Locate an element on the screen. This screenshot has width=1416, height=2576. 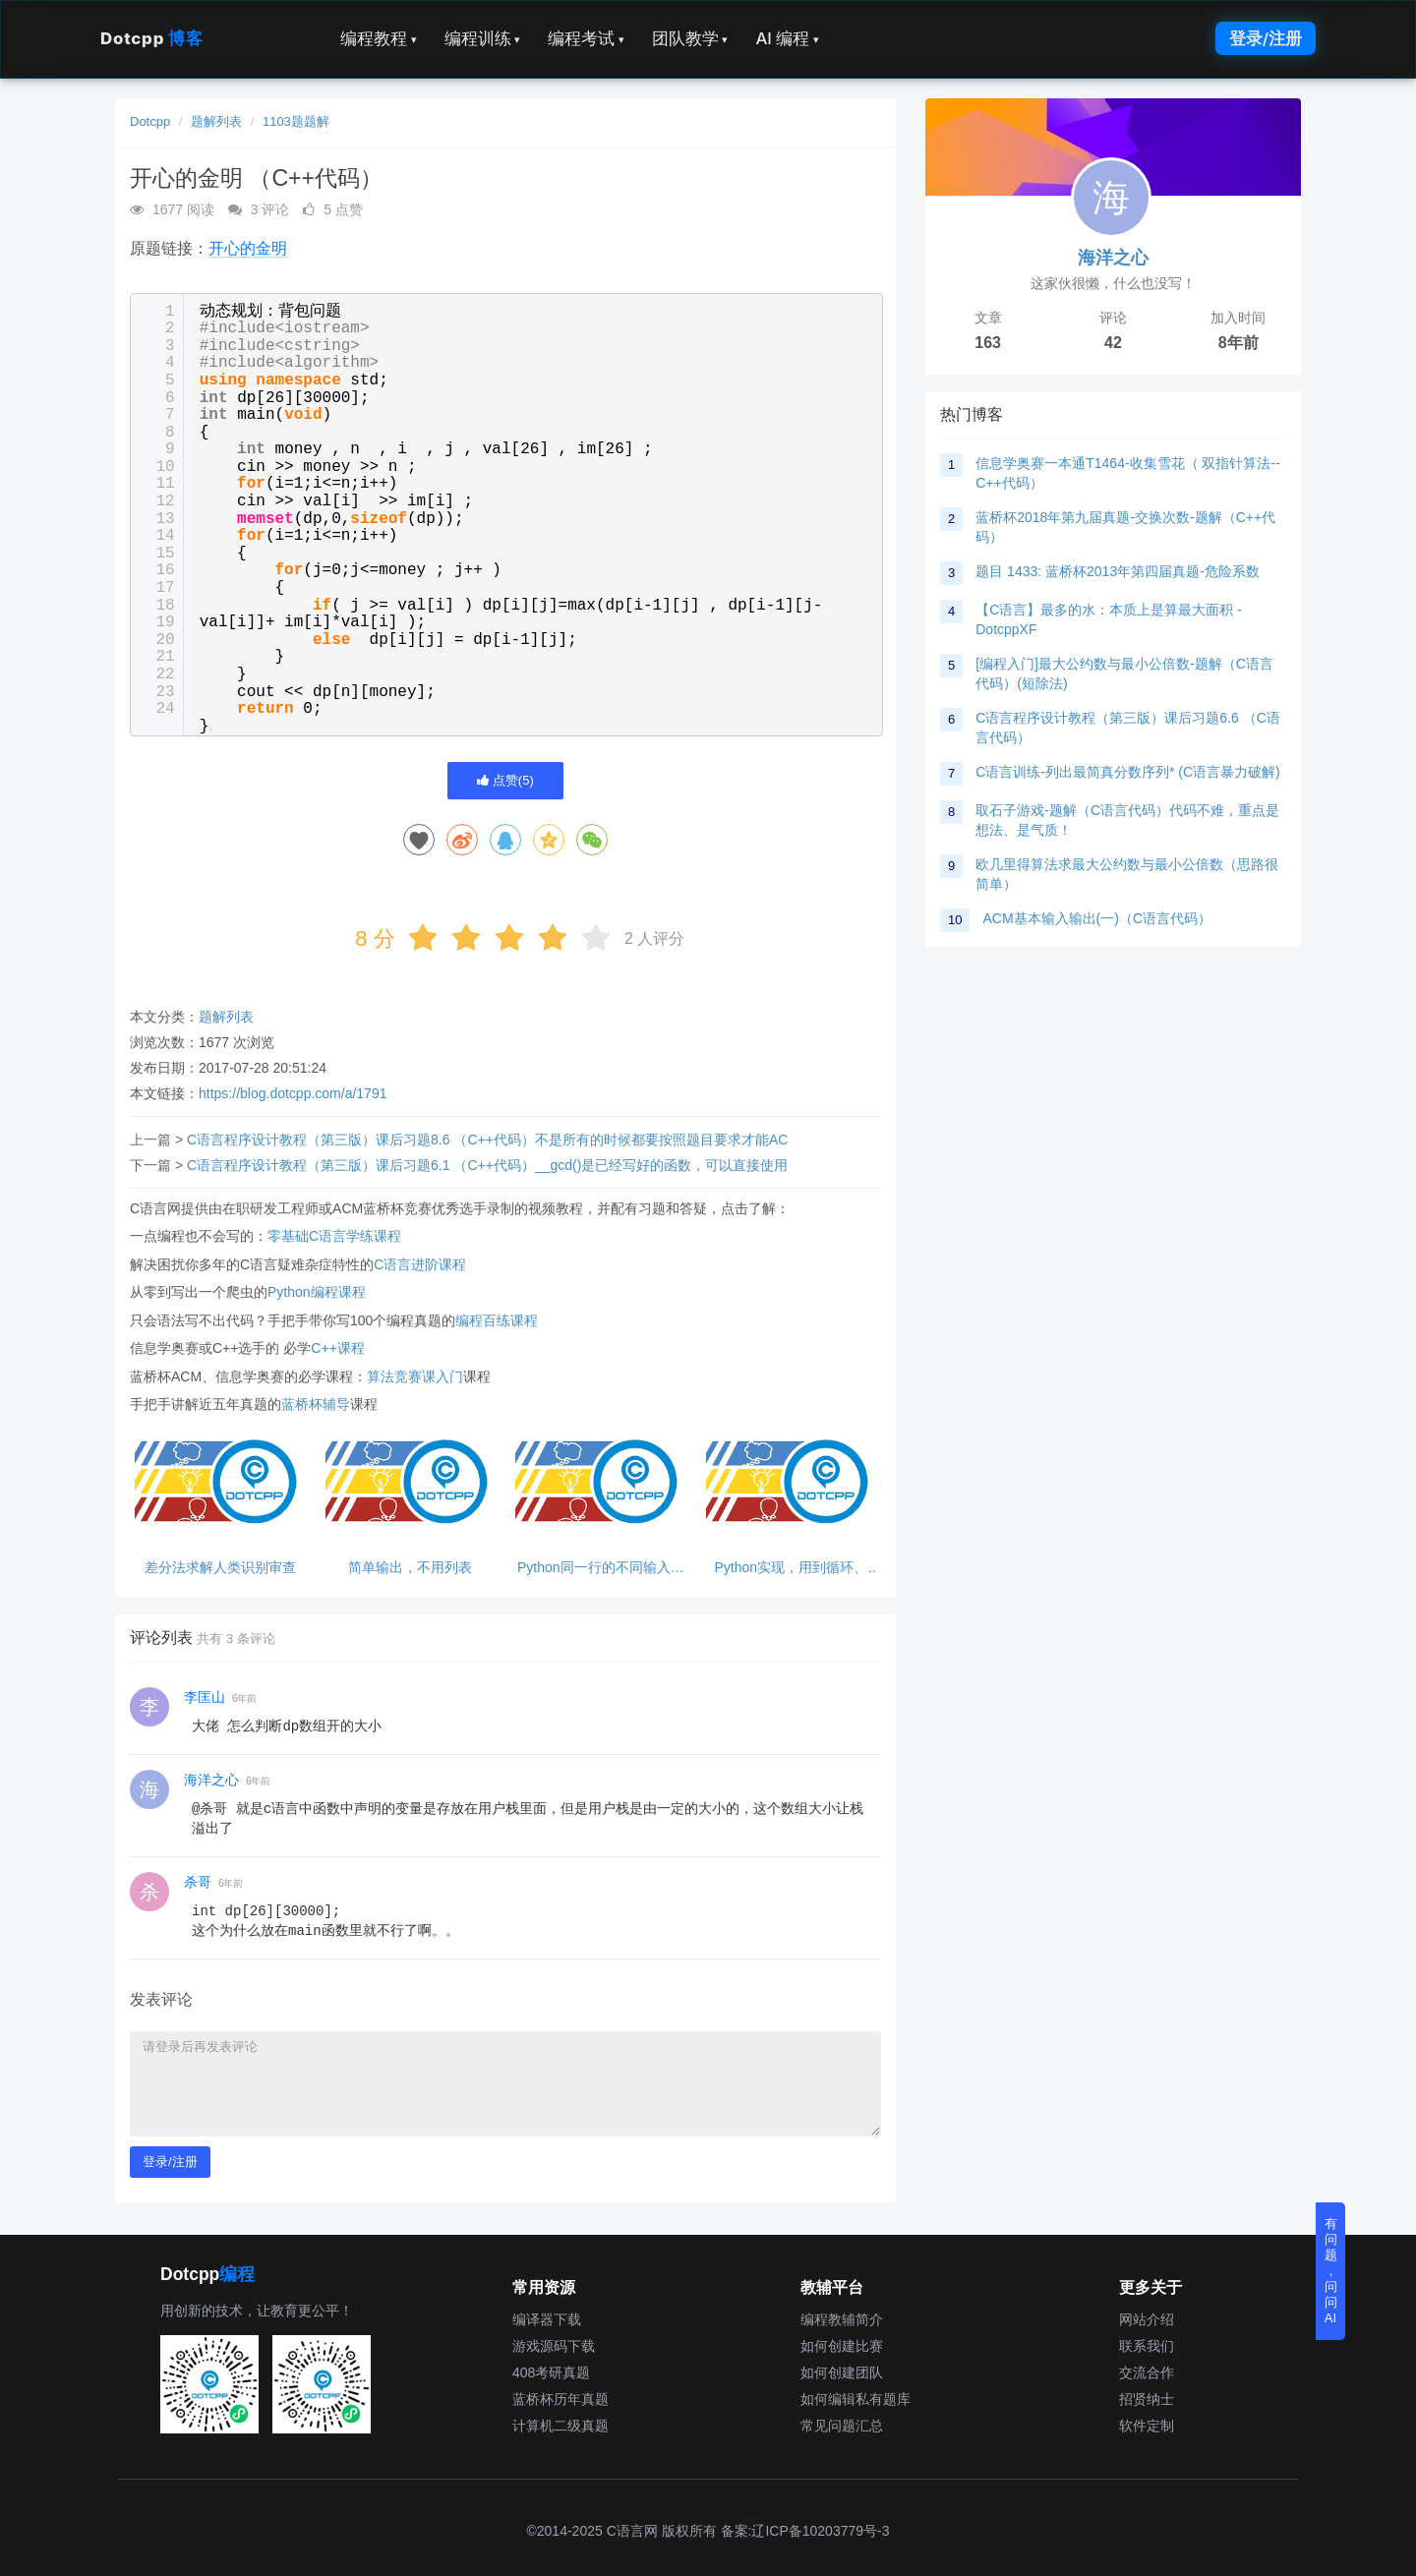
软件定制 is located at coordinates (1146, 2425).